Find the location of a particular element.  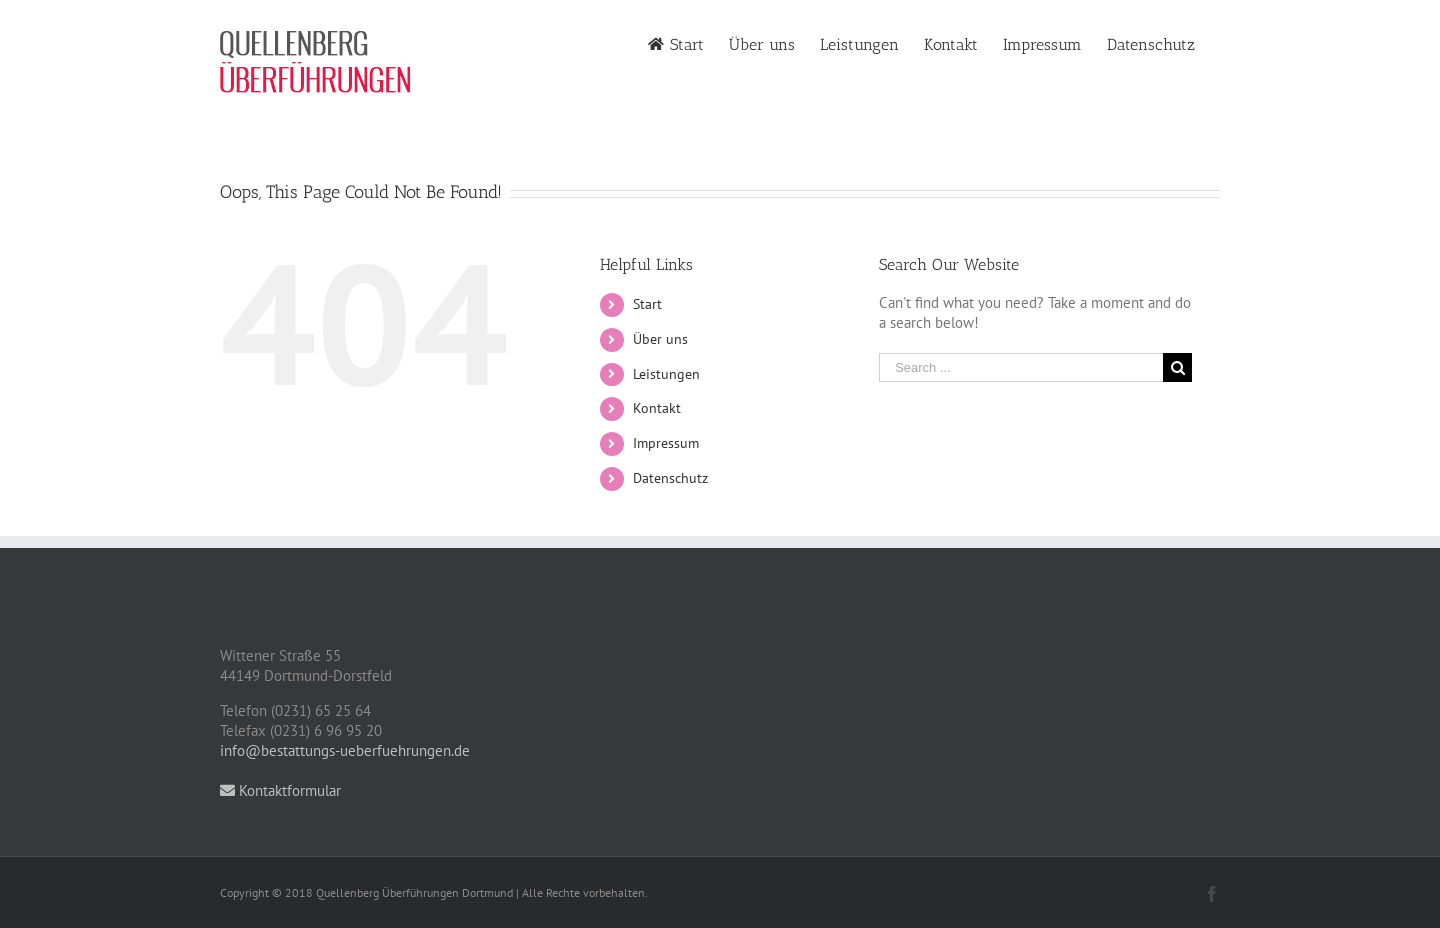

Leistungen is located at coordinates (666, 374).